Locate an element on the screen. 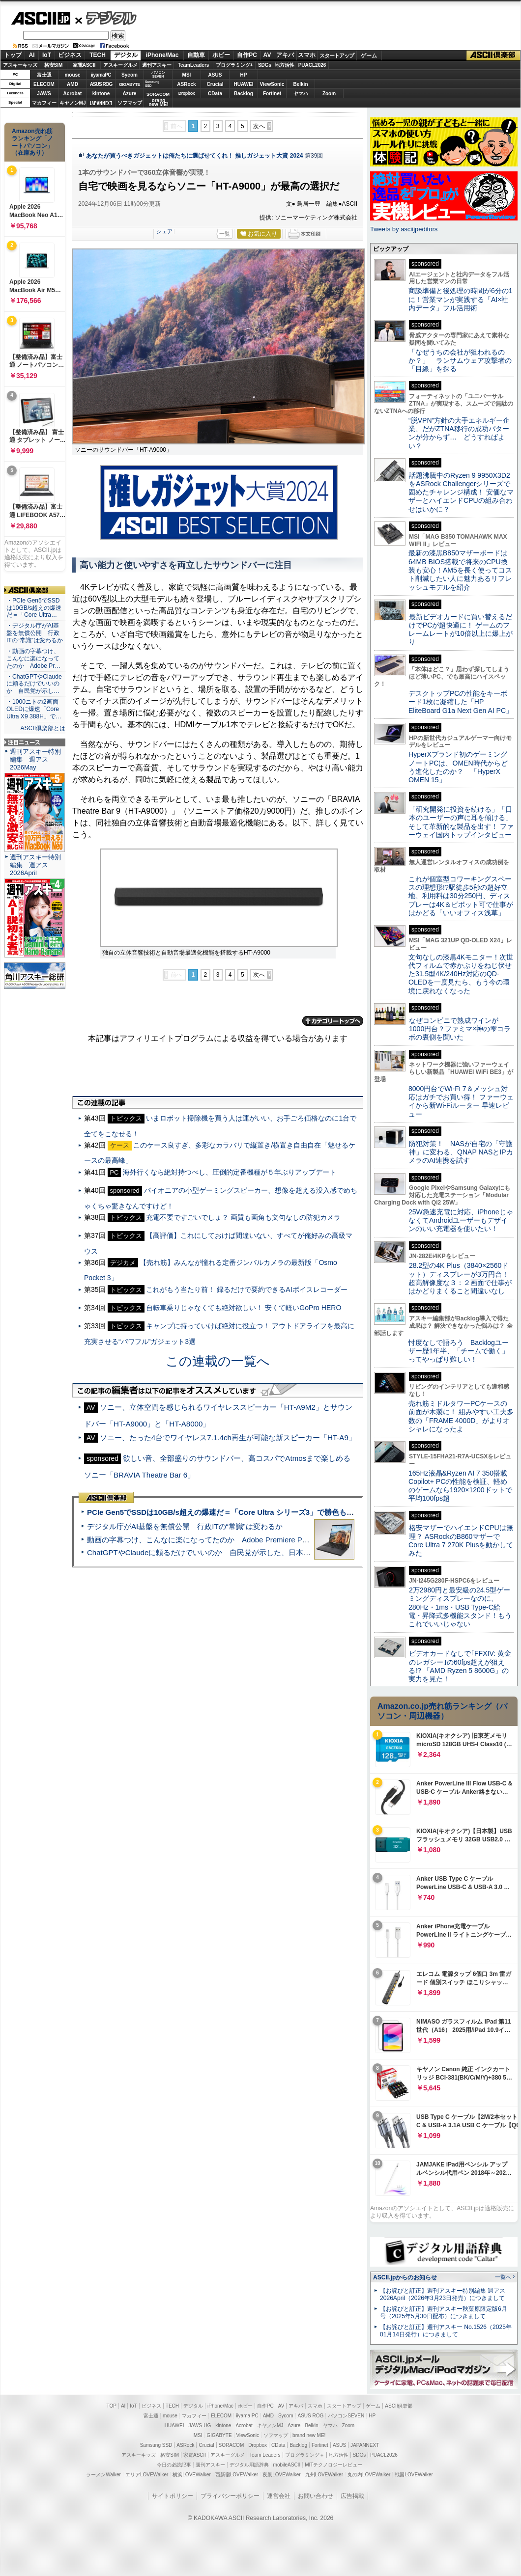  週刊アスキー特別編集 週アス2026April is located at coordinates (35, 865).